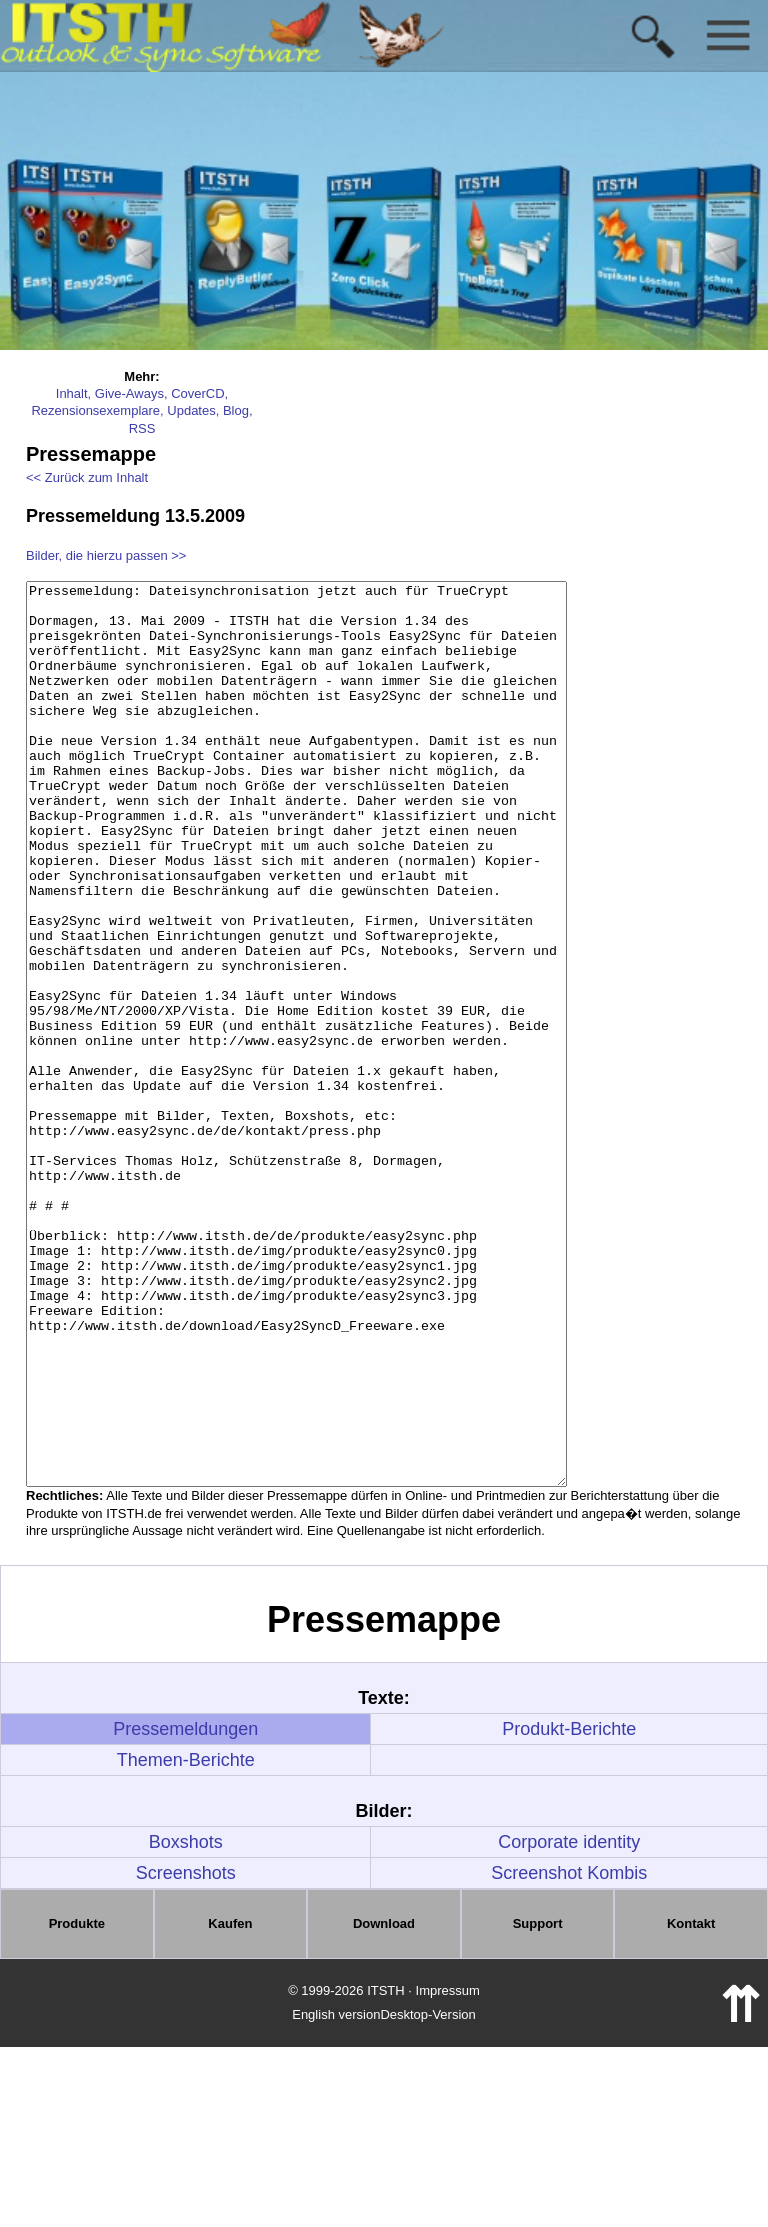 The width and height of the screenshot is (768, 2227). Describe the element at coordinates (186, 2022) in the screenshot. I see `Boxshots` at that location.